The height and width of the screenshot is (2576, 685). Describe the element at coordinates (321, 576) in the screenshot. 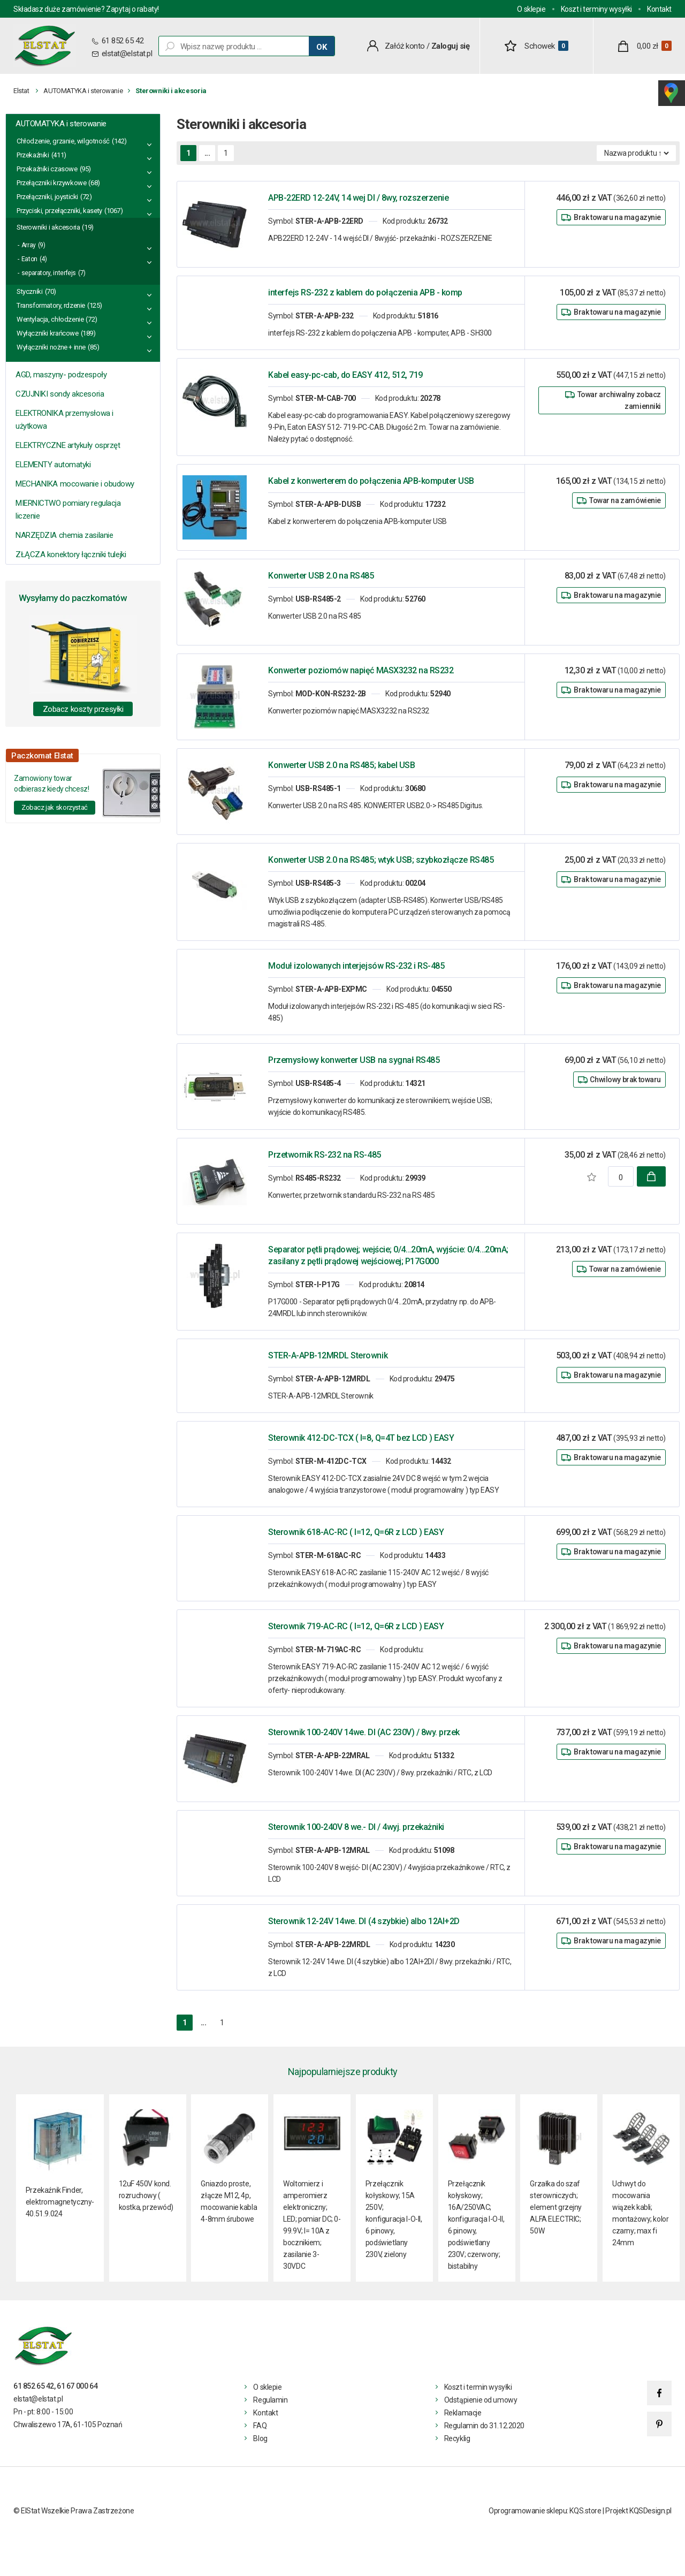

I see `Konwerter USB 2.0 na RS485` at that location.